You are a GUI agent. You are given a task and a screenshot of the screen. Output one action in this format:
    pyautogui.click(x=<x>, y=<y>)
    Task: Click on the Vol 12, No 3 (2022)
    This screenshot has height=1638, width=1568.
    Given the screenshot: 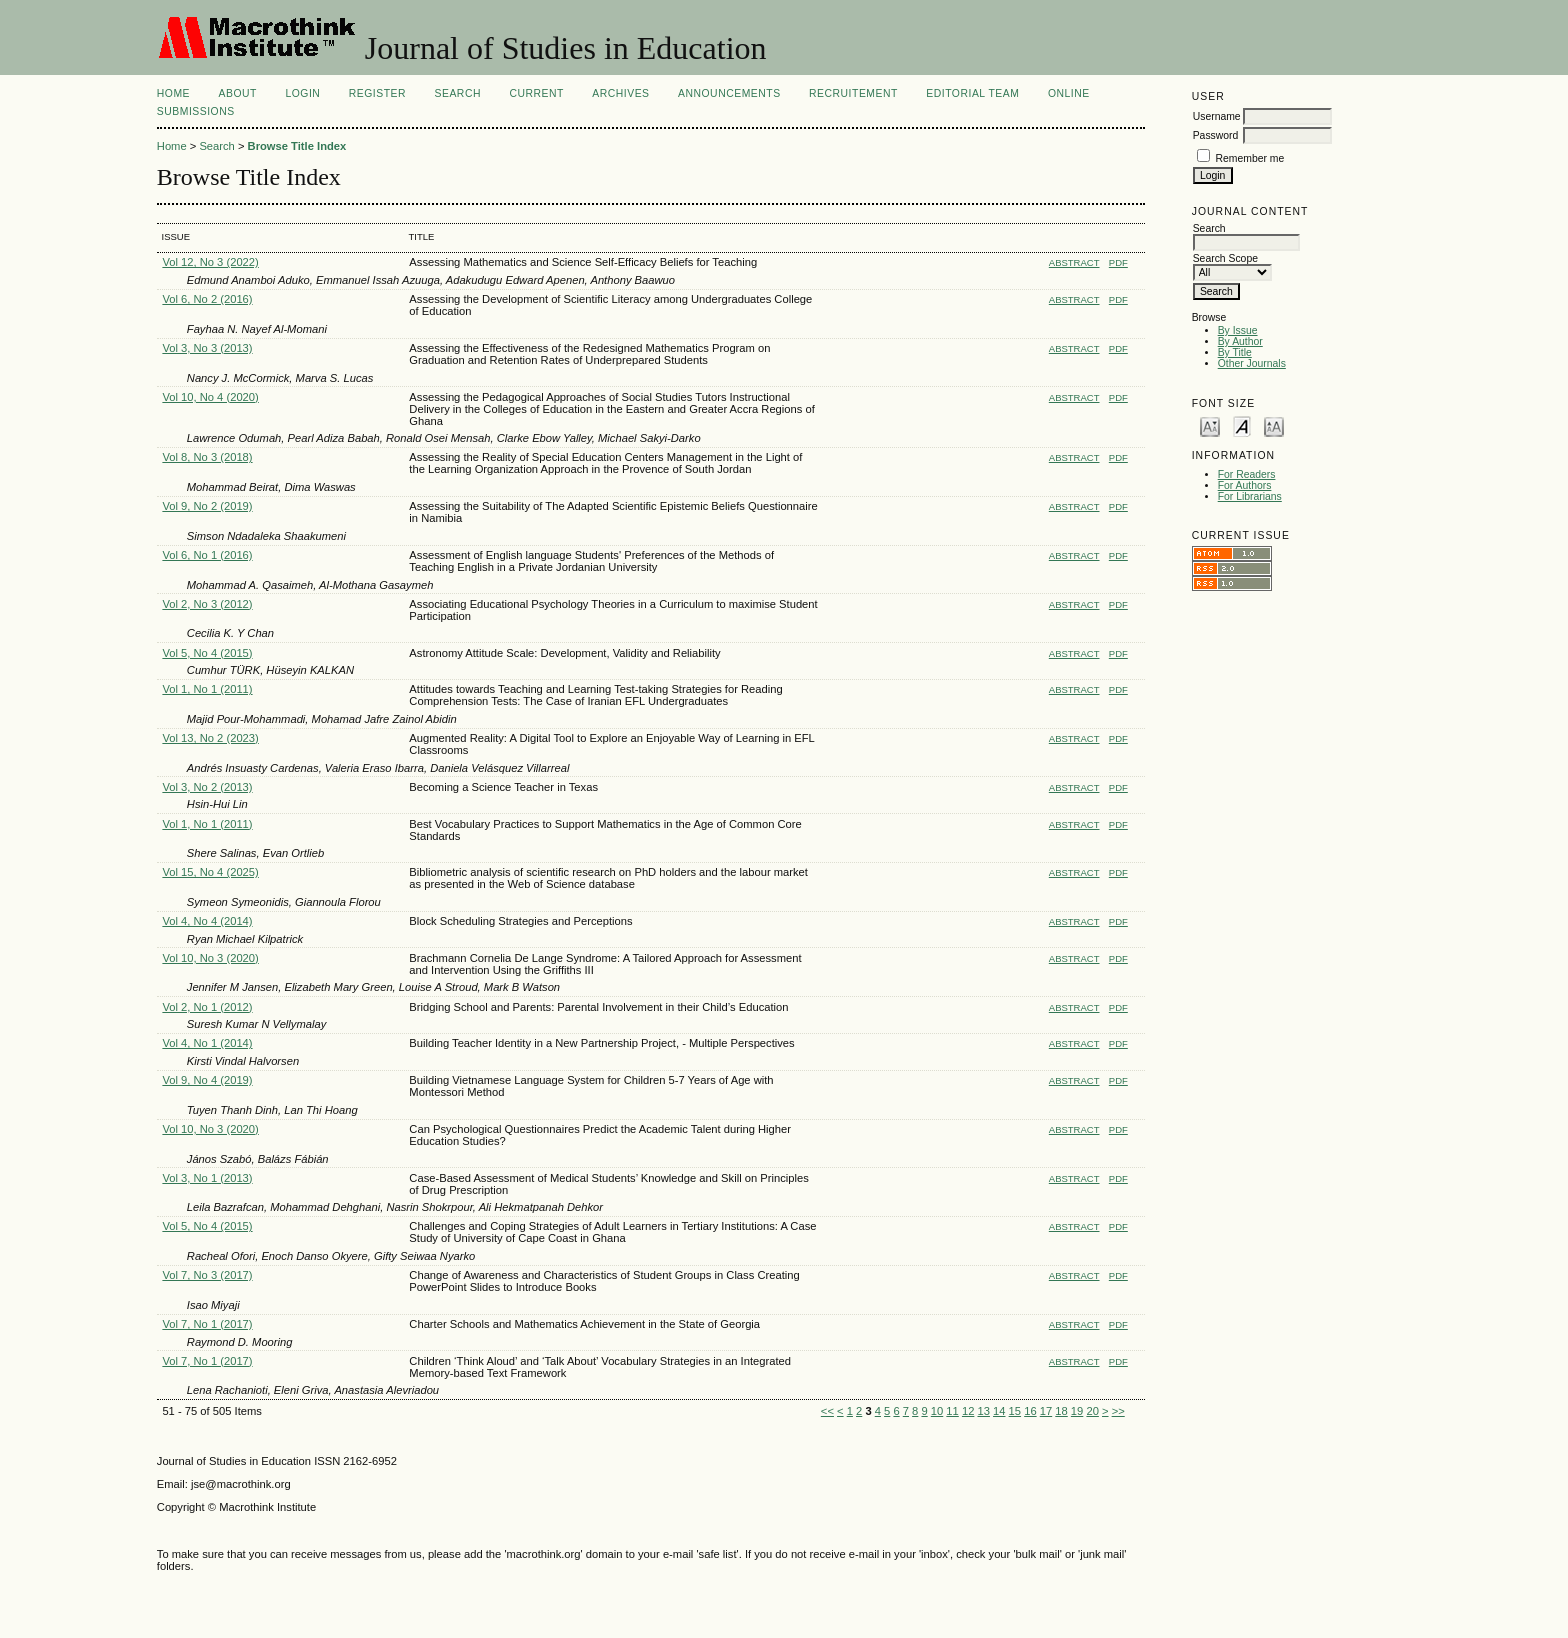 What is the action you would take?
    pyautogui.click(x=210, y=262)
    